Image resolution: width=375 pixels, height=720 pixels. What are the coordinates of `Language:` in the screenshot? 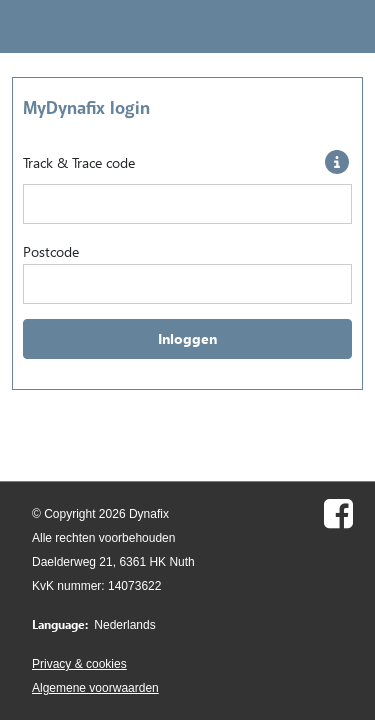 It's located at (60, 624).